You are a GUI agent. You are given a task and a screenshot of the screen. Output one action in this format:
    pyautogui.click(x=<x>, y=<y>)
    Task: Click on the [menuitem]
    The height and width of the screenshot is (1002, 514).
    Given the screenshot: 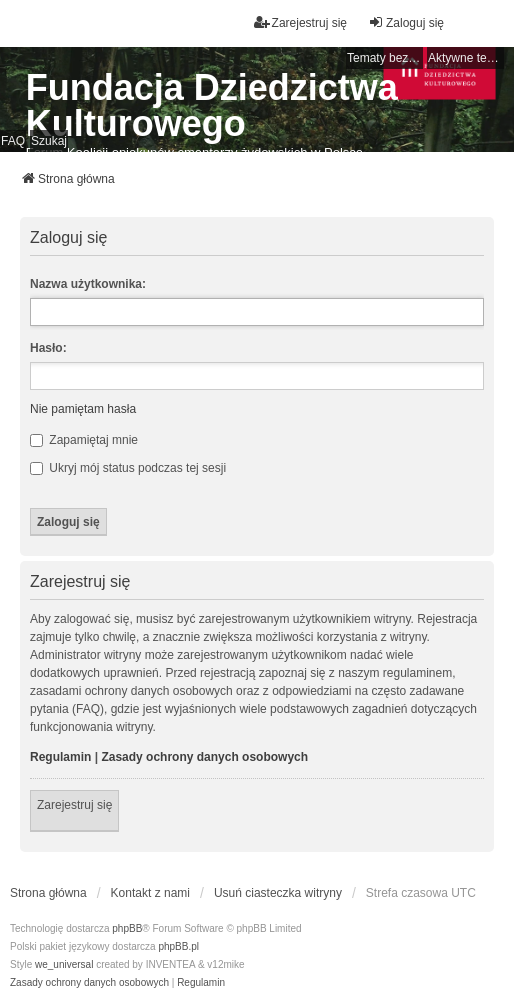 What is the action you would take?
    pyautogui.click(x=89, y=983)
    